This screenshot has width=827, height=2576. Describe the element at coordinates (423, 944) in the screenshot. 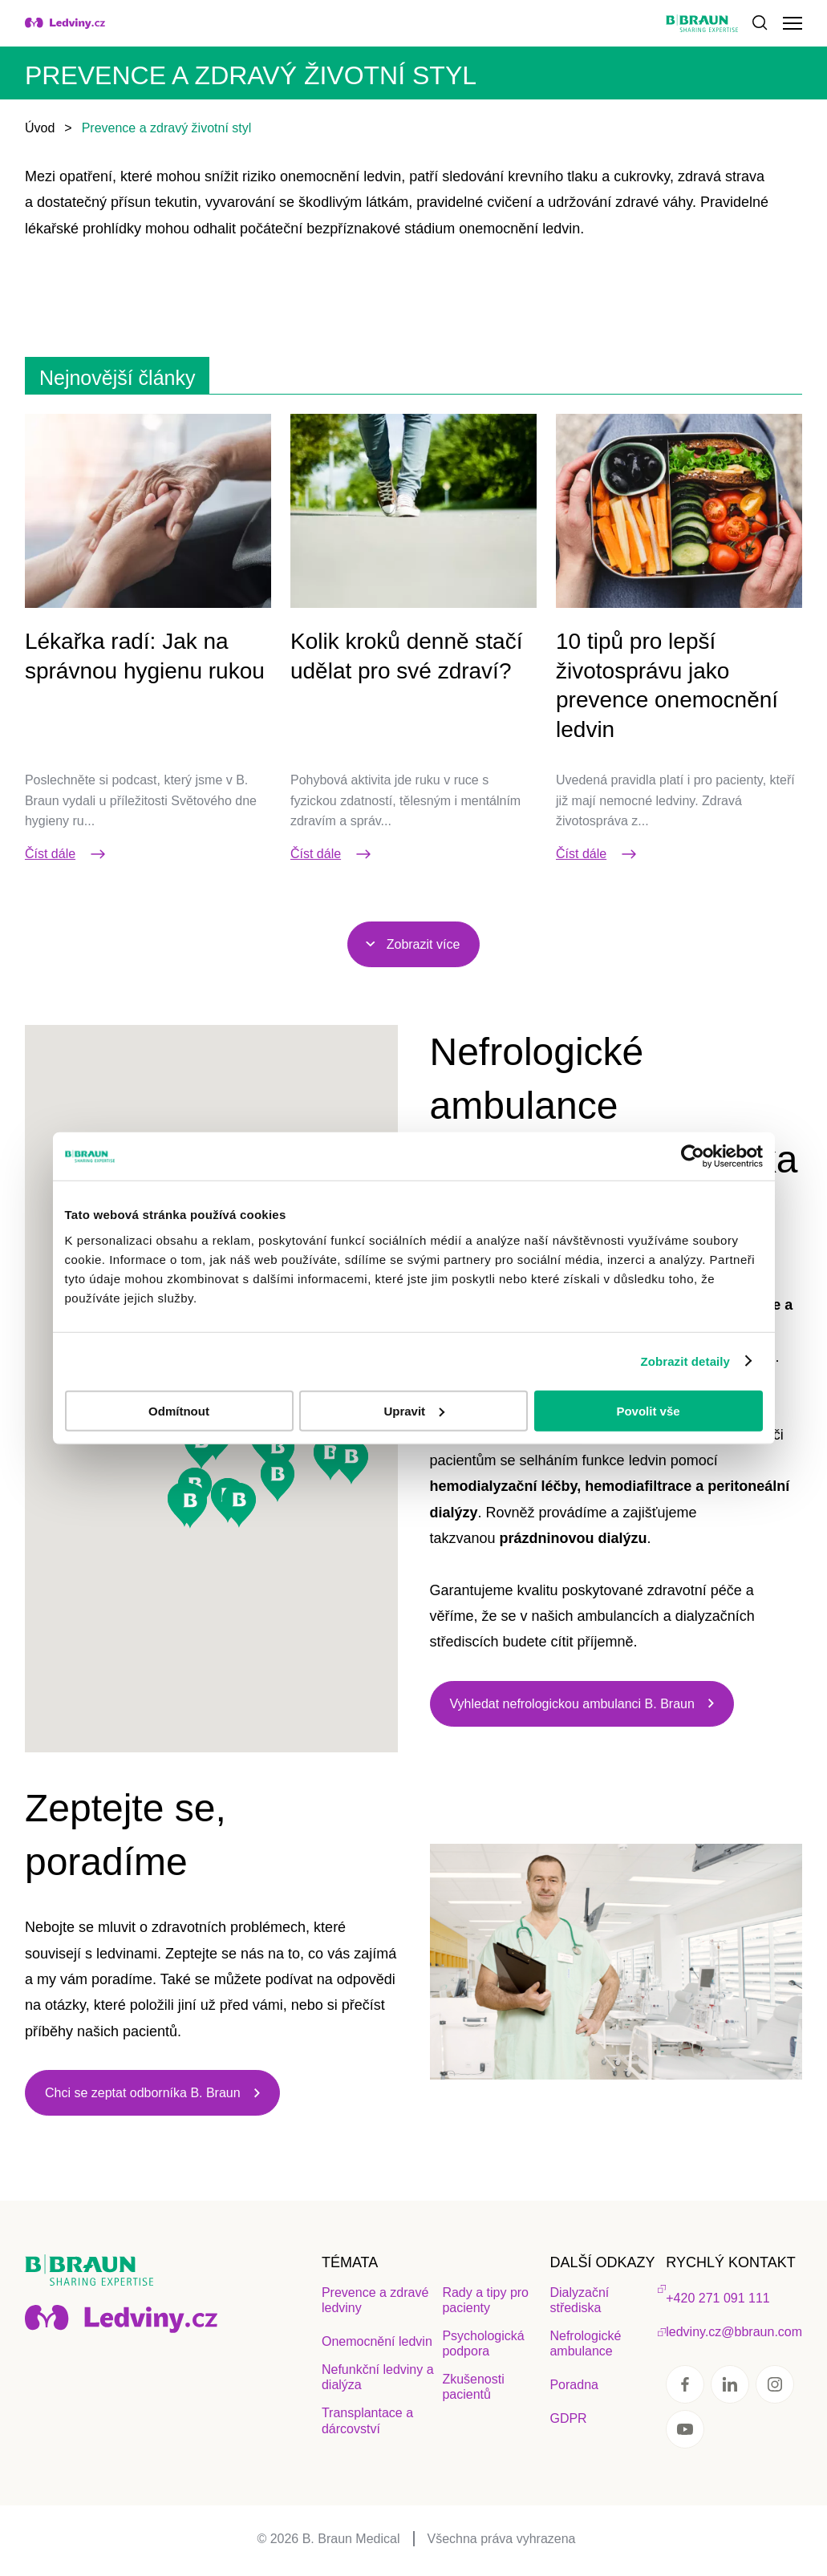

I see `Zobrazit více` at that location.